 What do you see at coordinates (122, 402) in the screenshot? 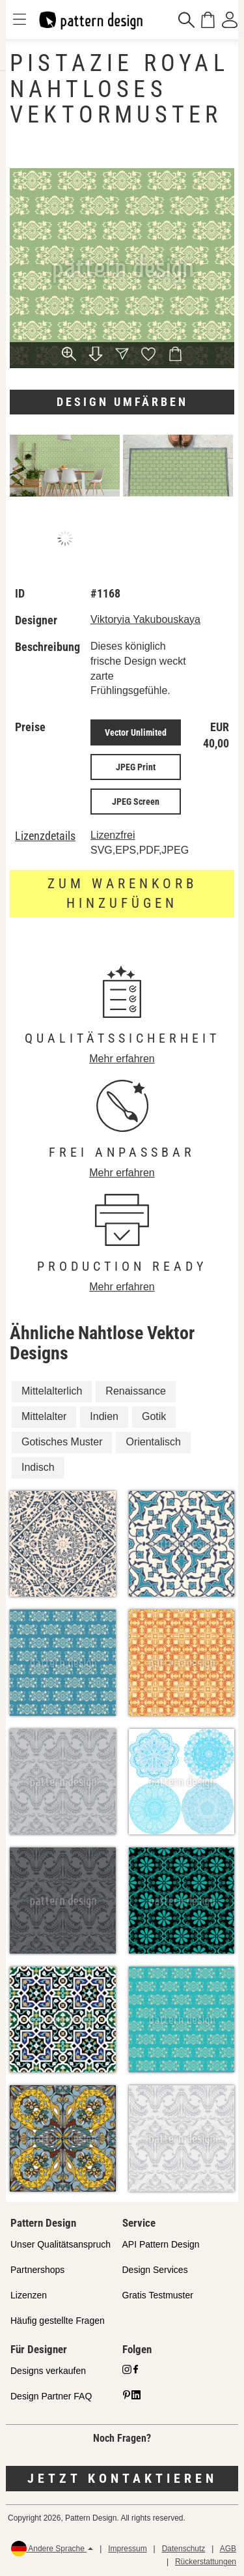
I see `Design umfärben` at bounding box center [122, 402].